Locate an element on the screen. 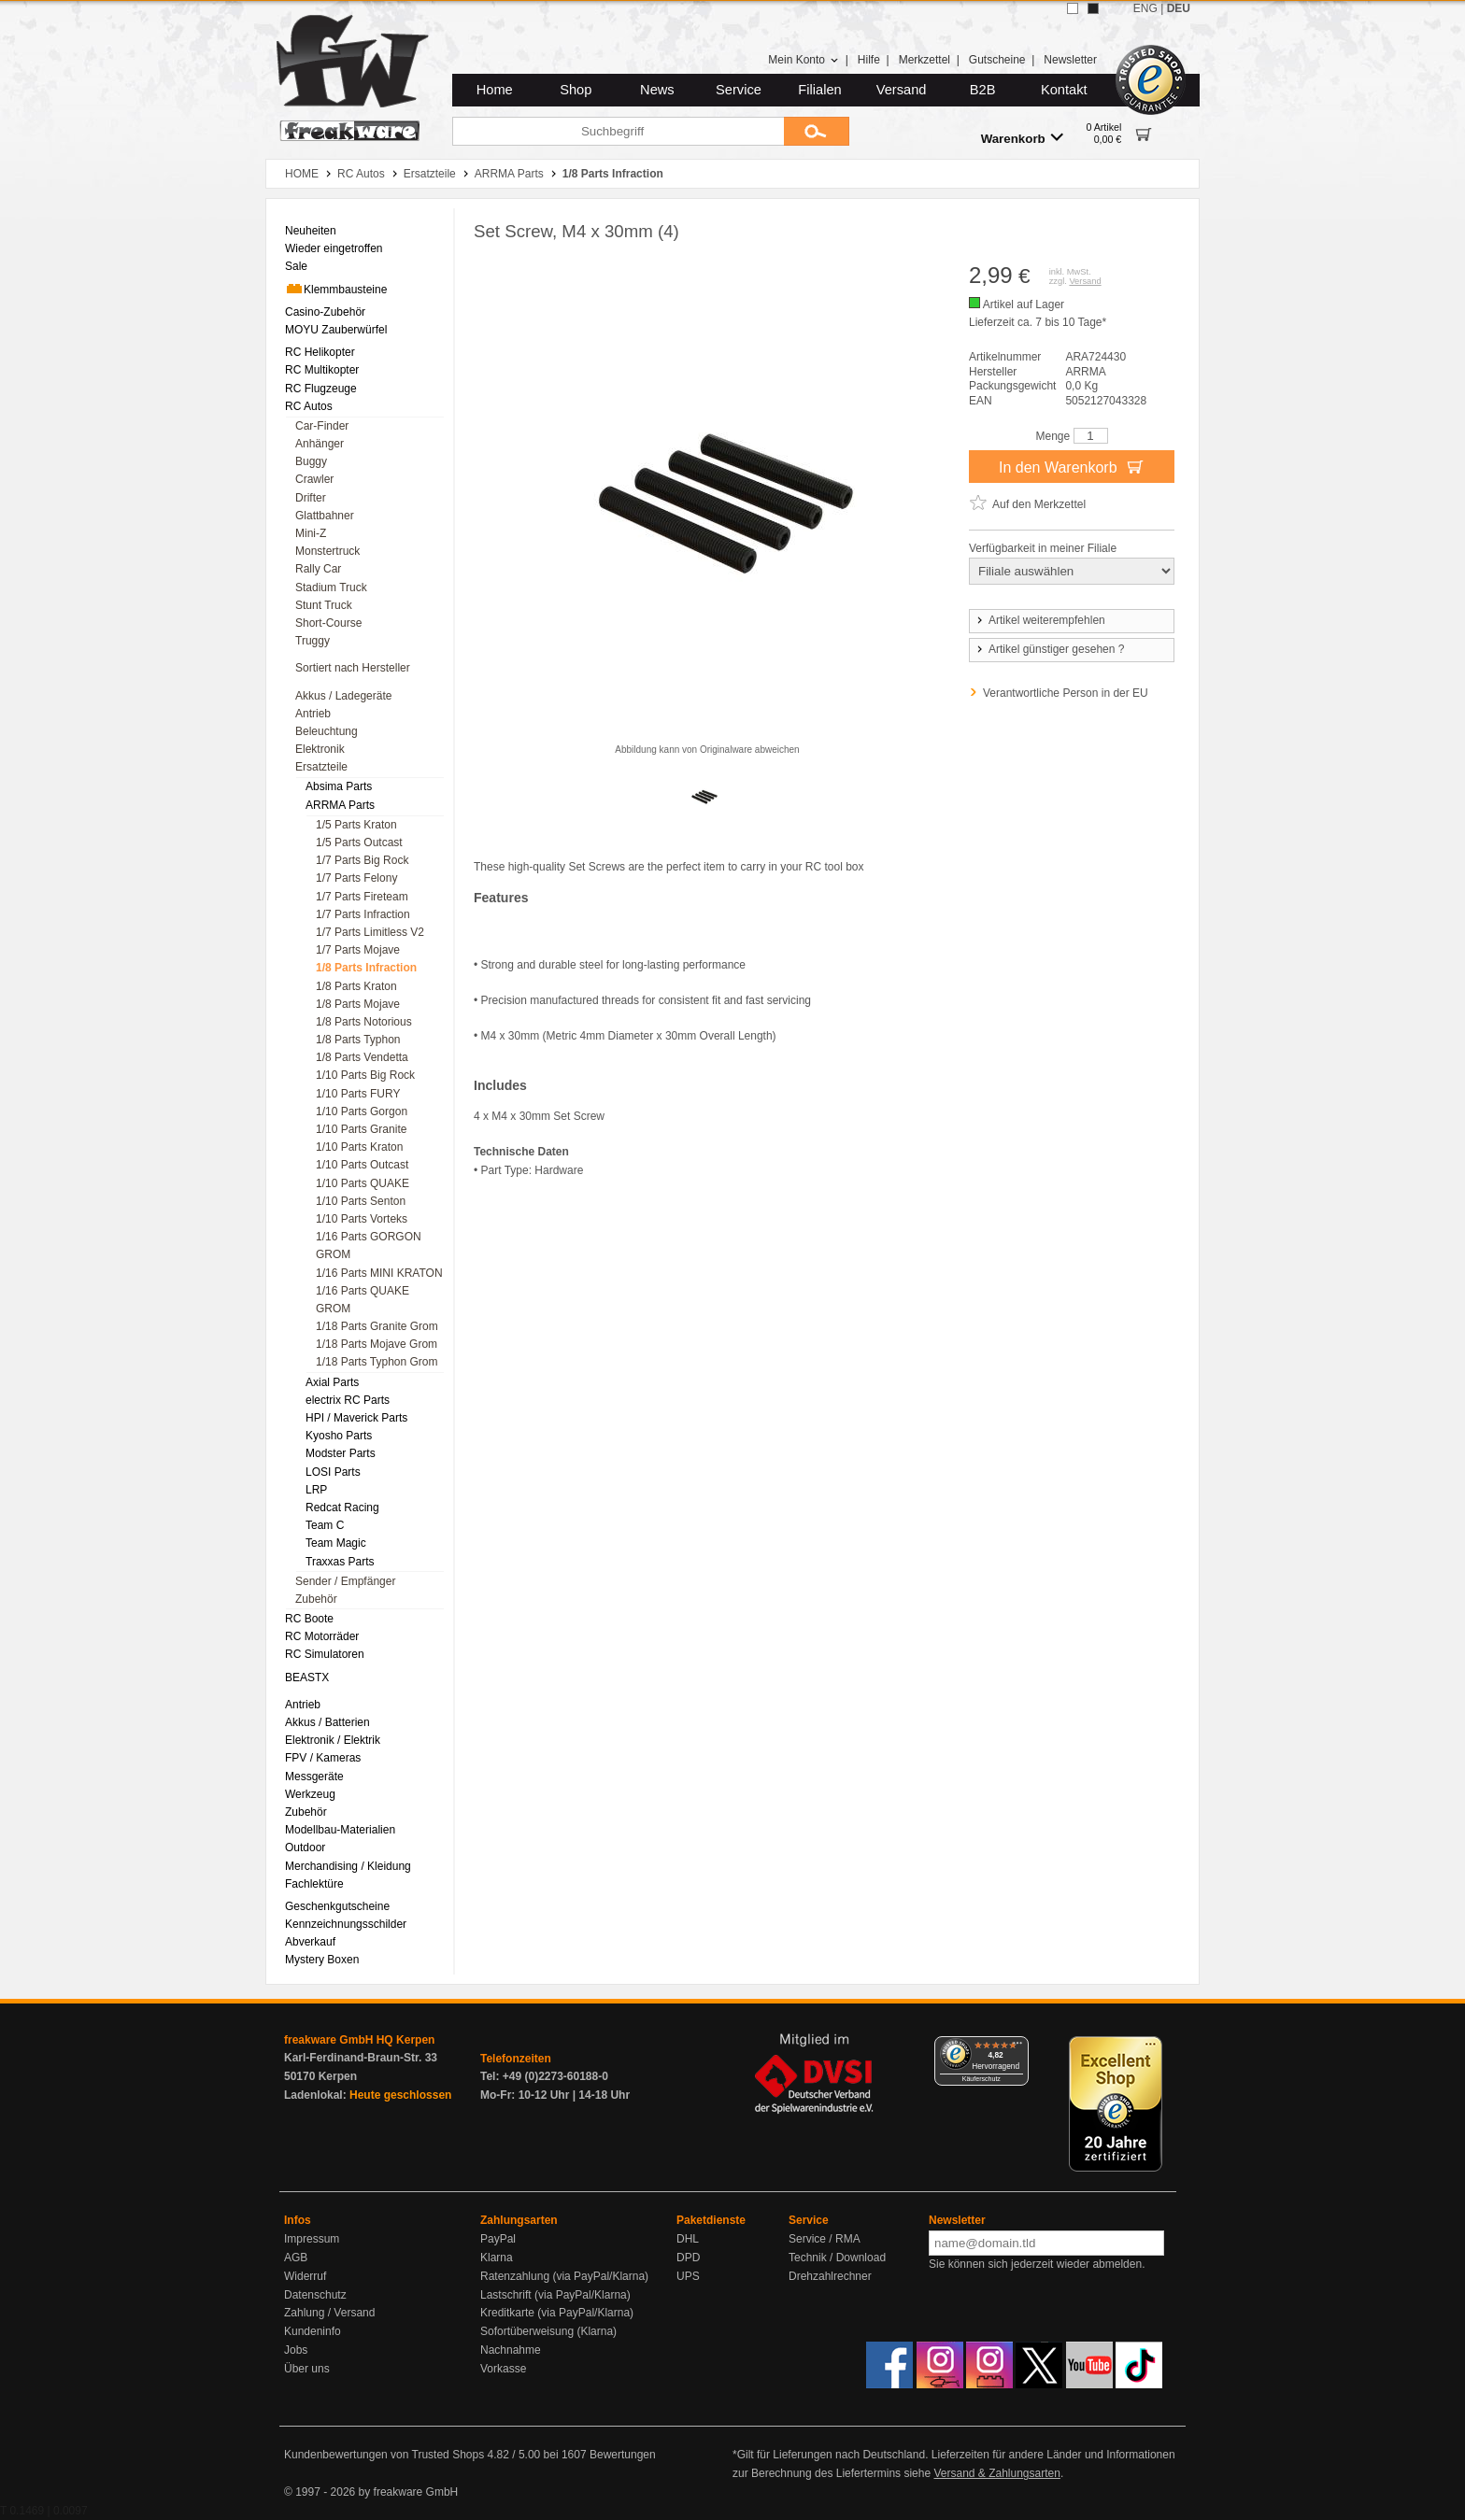  1/10 Parts QUAKE [menuitem] is located at coordinates (362, 1183).